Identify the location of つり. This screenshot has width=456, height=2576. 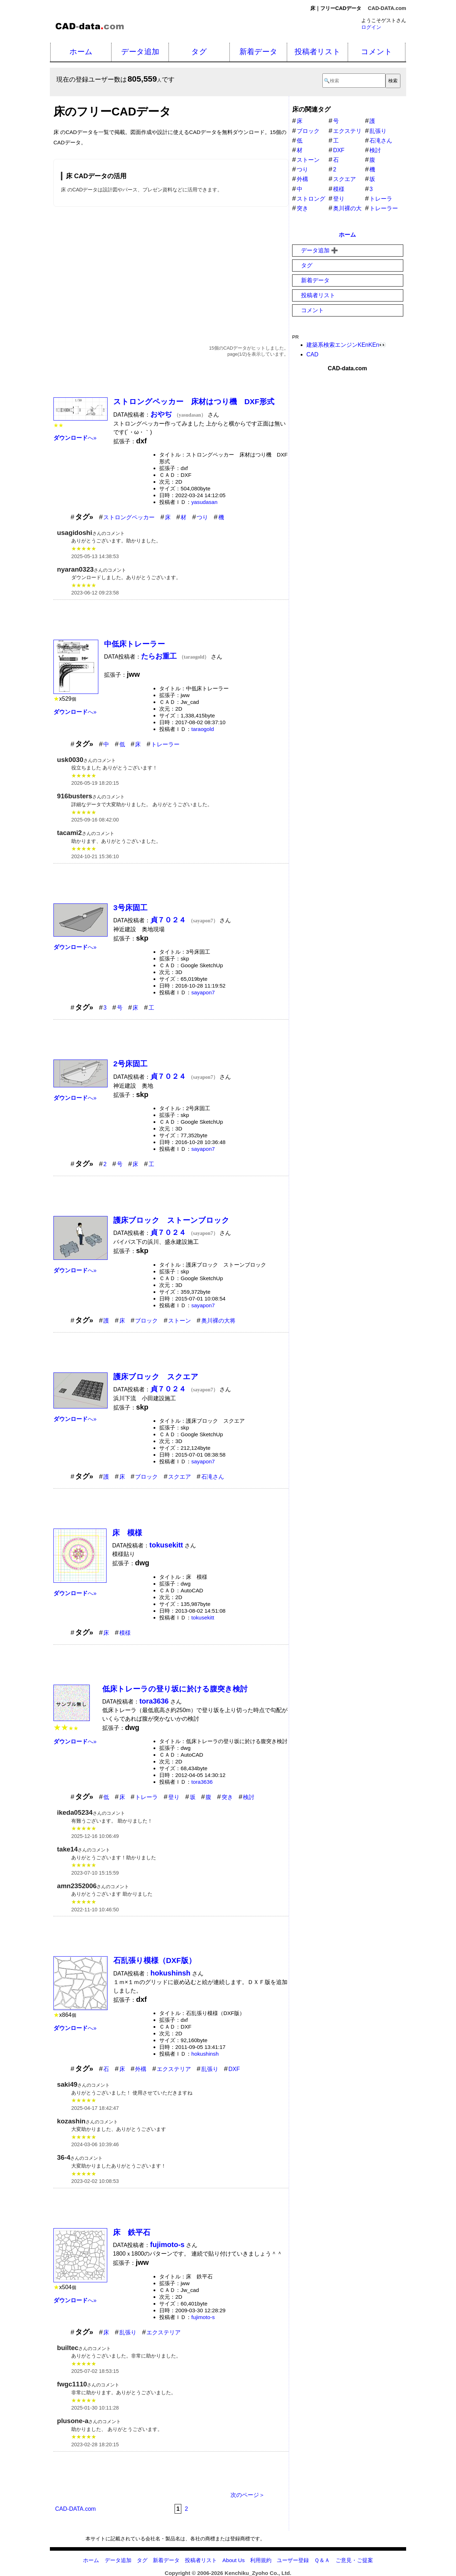
(202, 517).